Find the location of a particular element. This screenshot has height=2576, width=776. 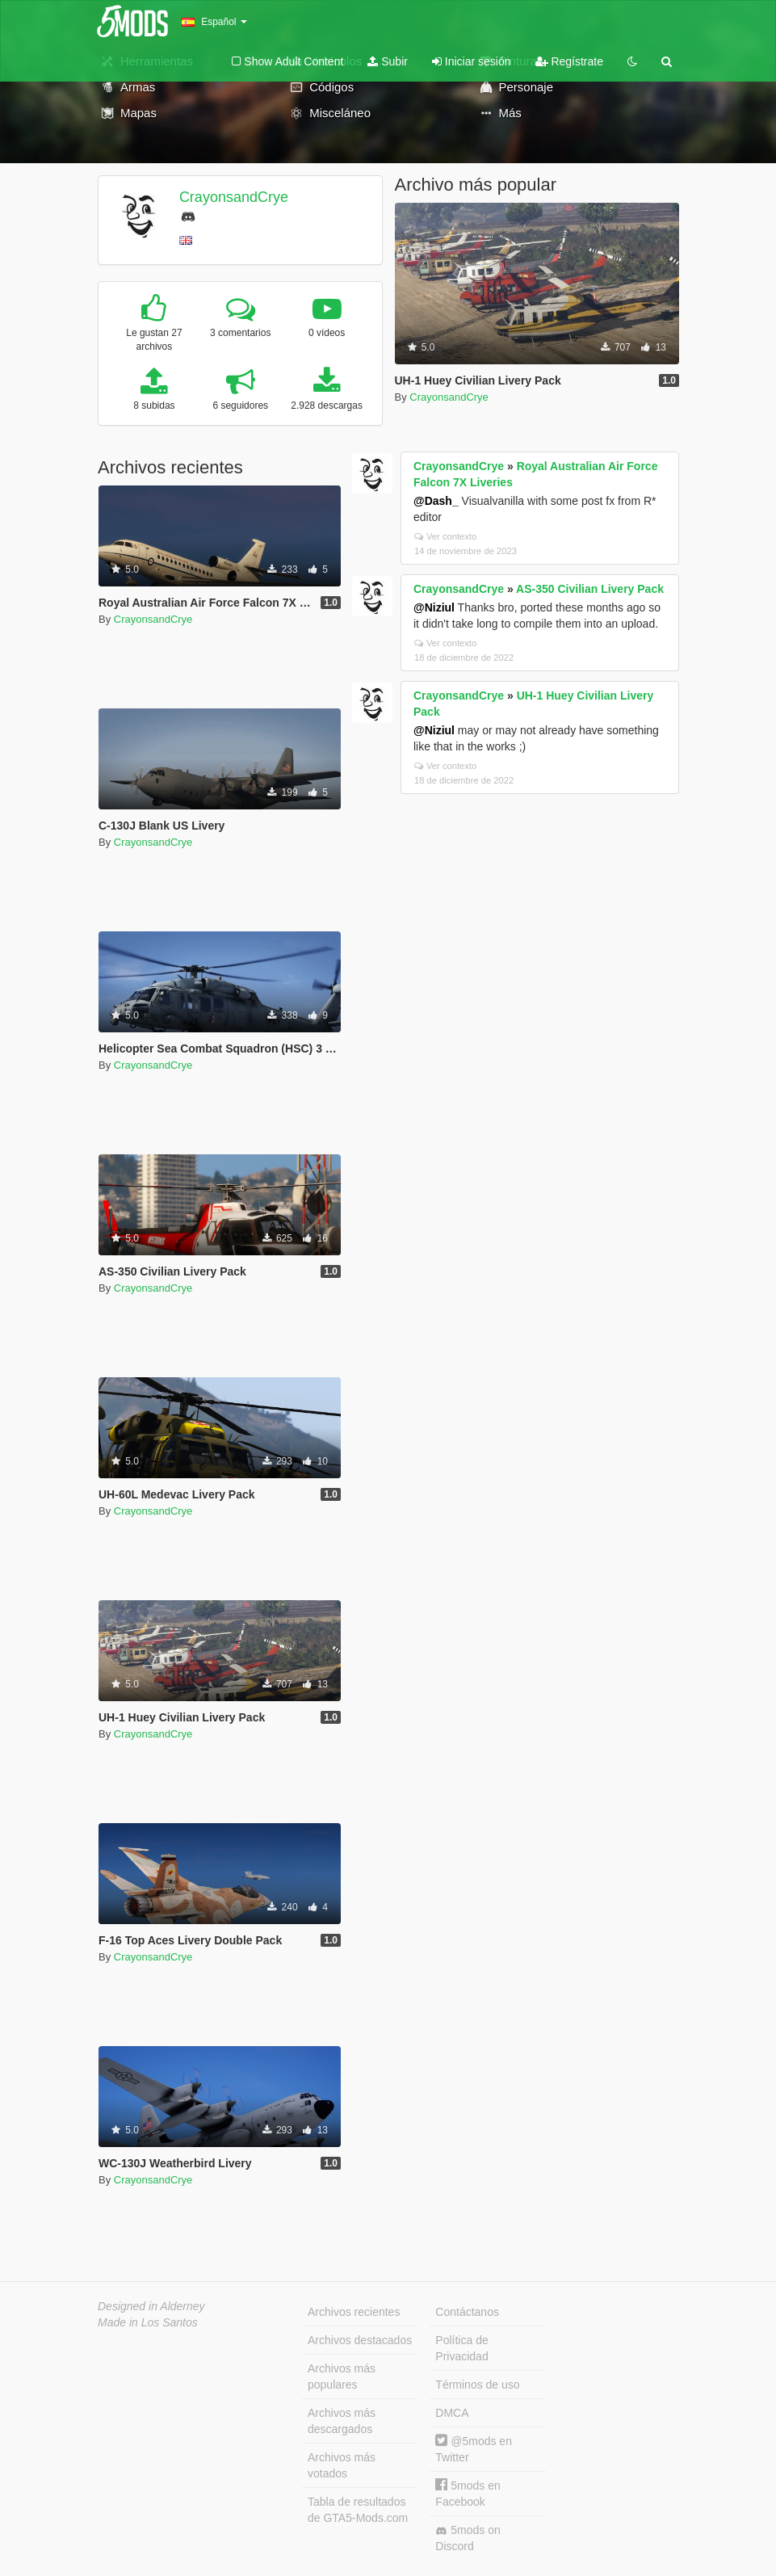

@5mods en Twitter is located at coordinates (473, 2449).